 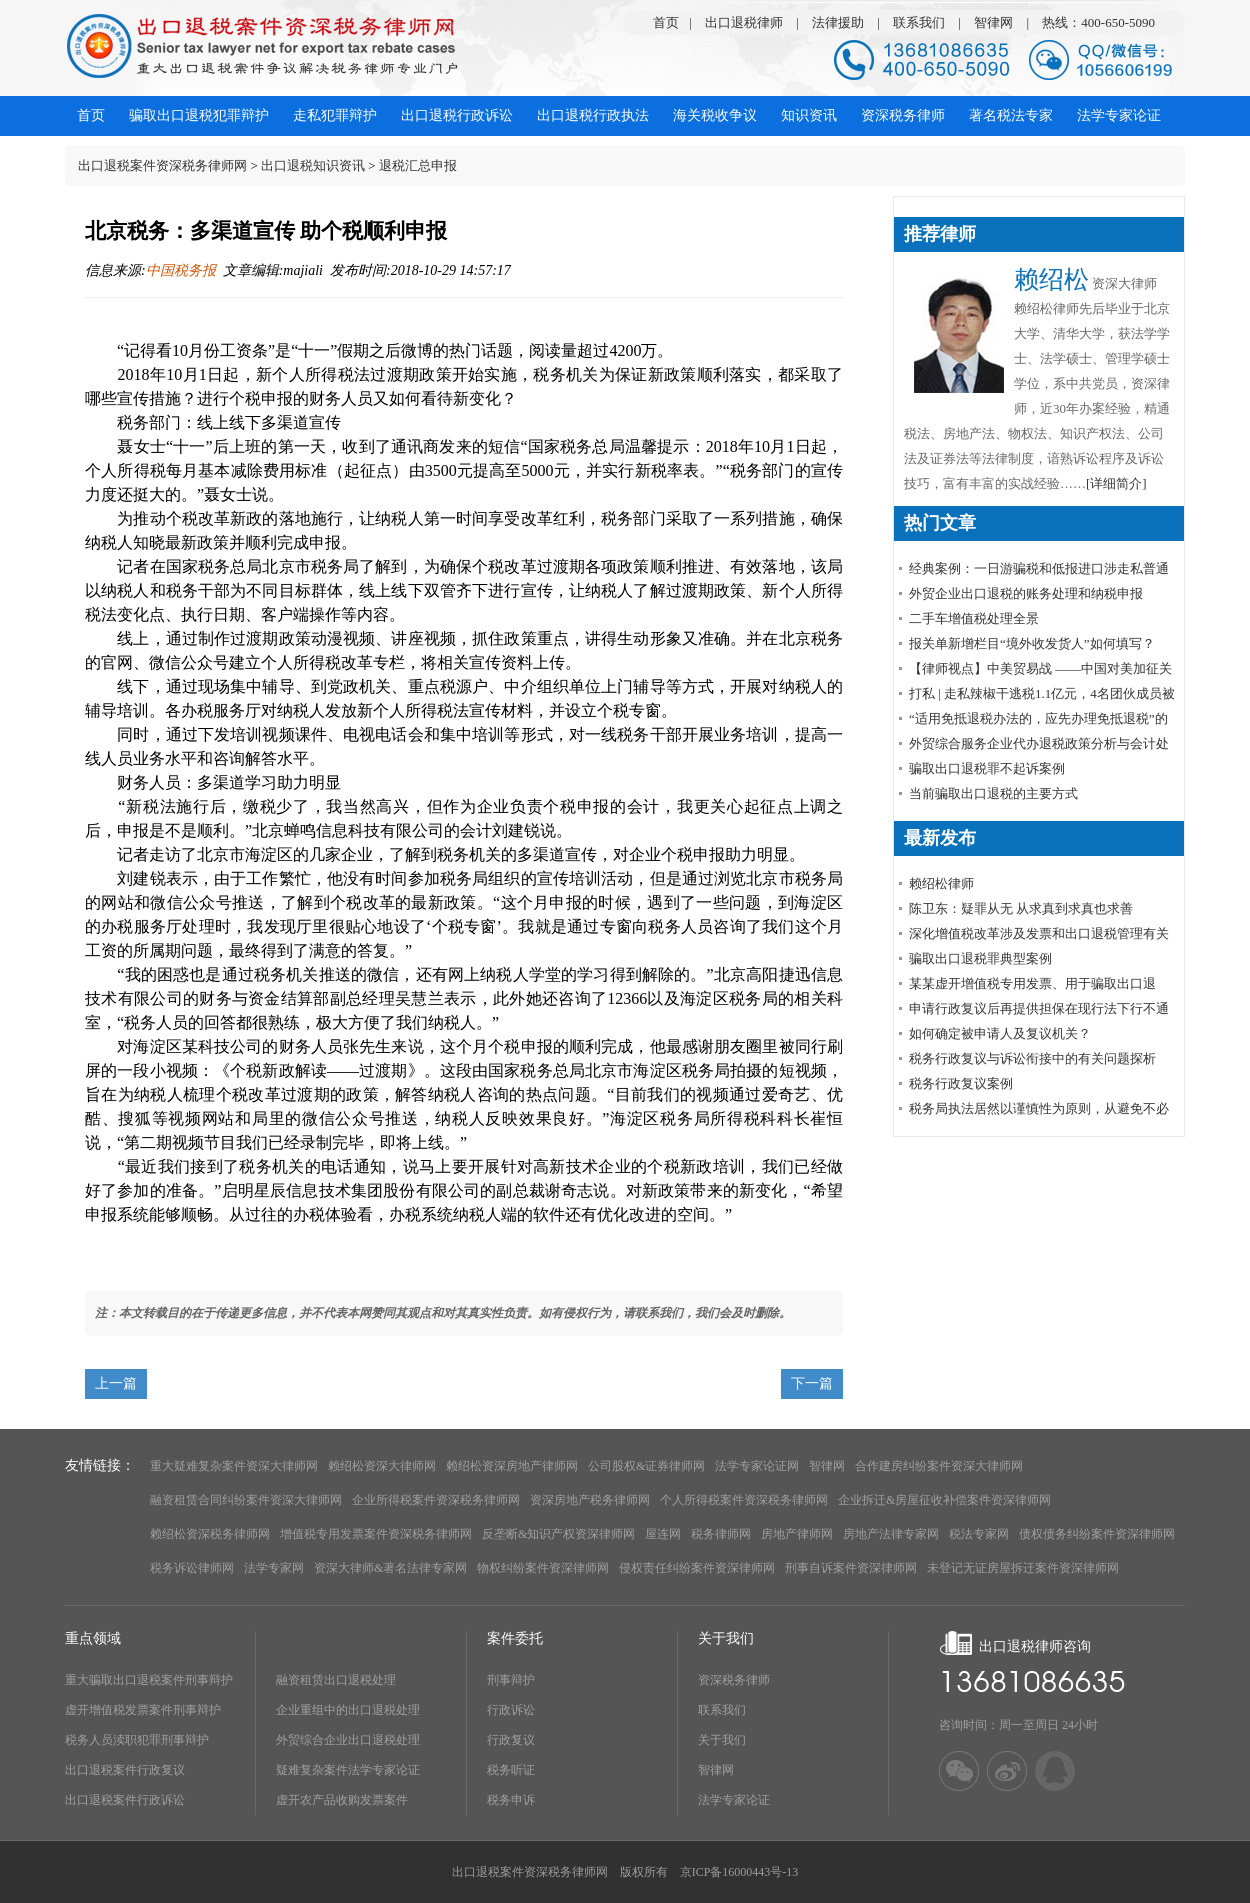 What do you see at coordinates (511, 1680) in the screenshot?
I see `刑事辩护` at bounding box center [511, 1680].